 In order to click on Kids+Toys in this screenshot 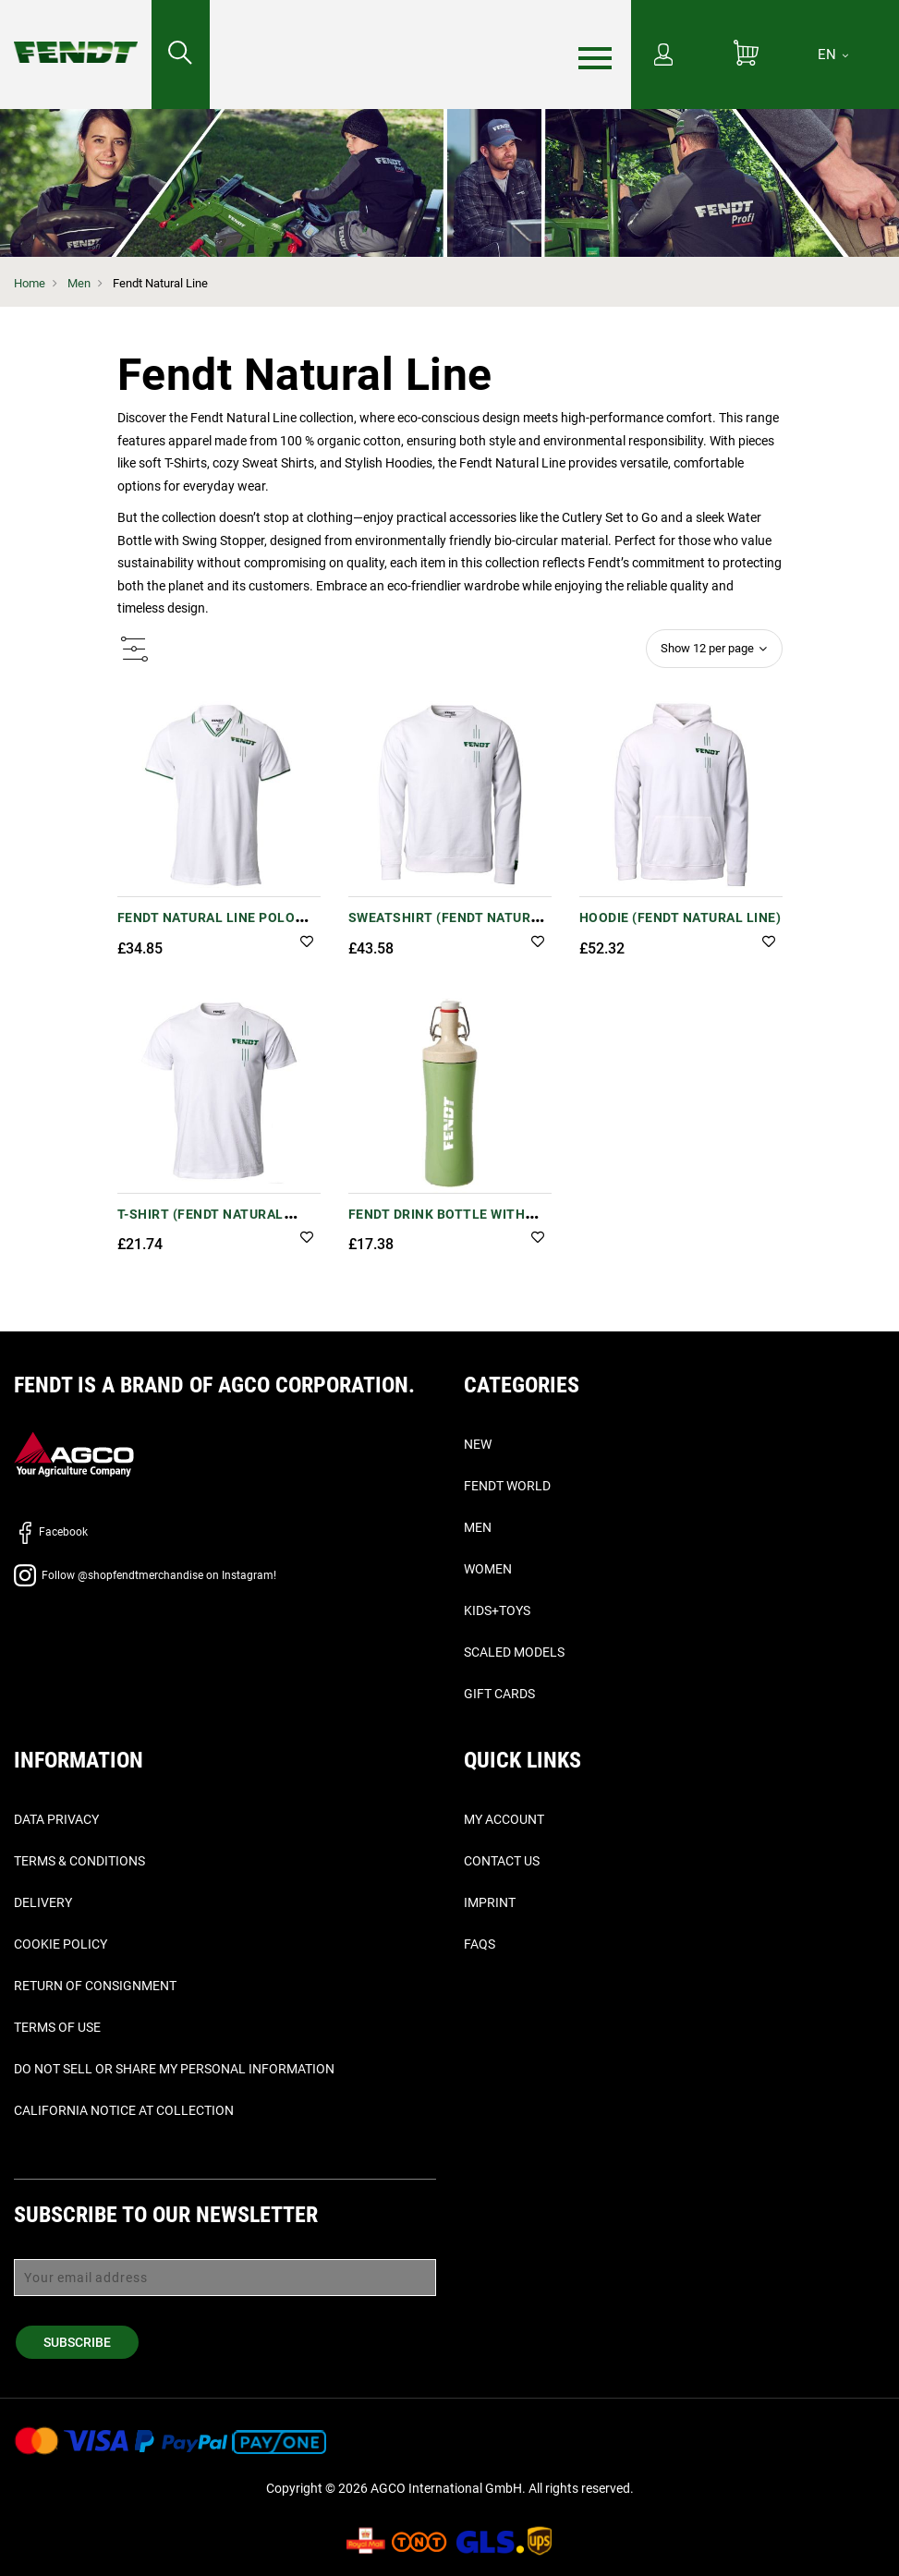, I will do `click(497, 1610)`.